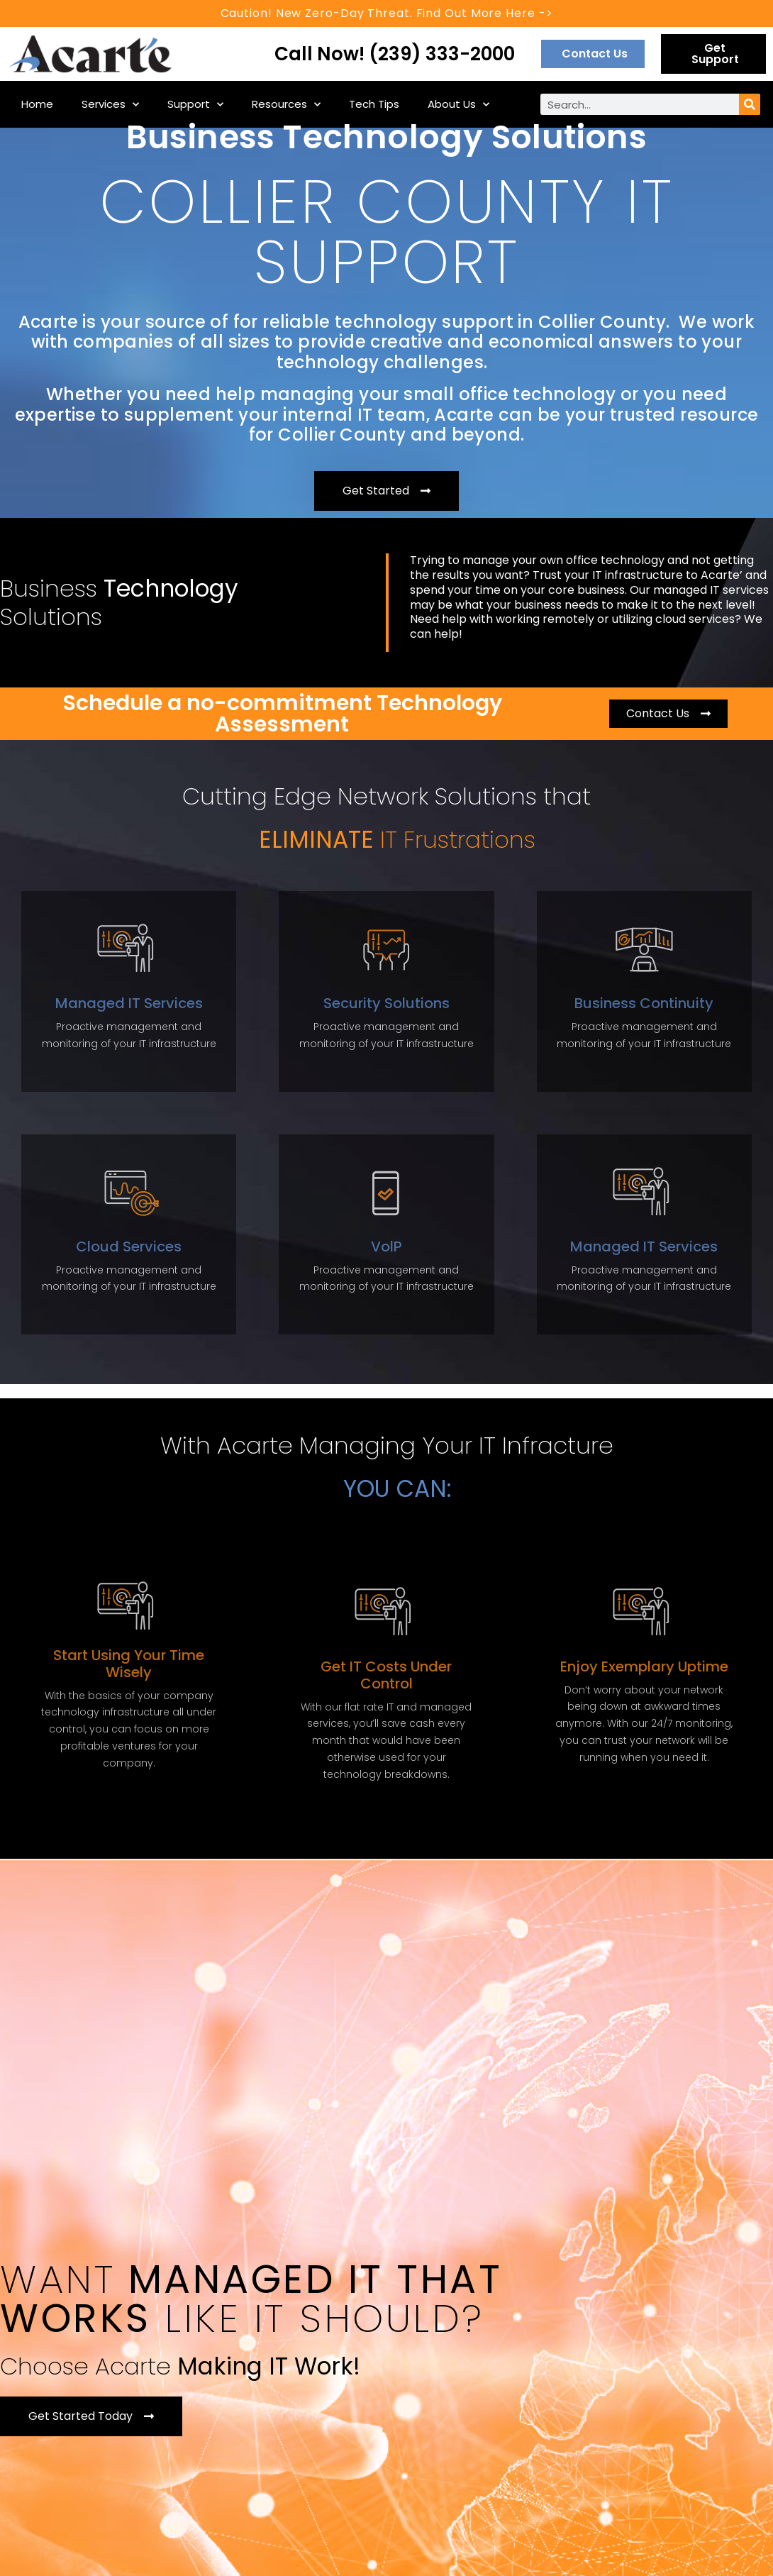 Image resolution: width=773 pixels, height=2576 pixels. What do you see at coordinates (110, 105) in the screenshot?
I see `Services` at bounding box center [110, 105].